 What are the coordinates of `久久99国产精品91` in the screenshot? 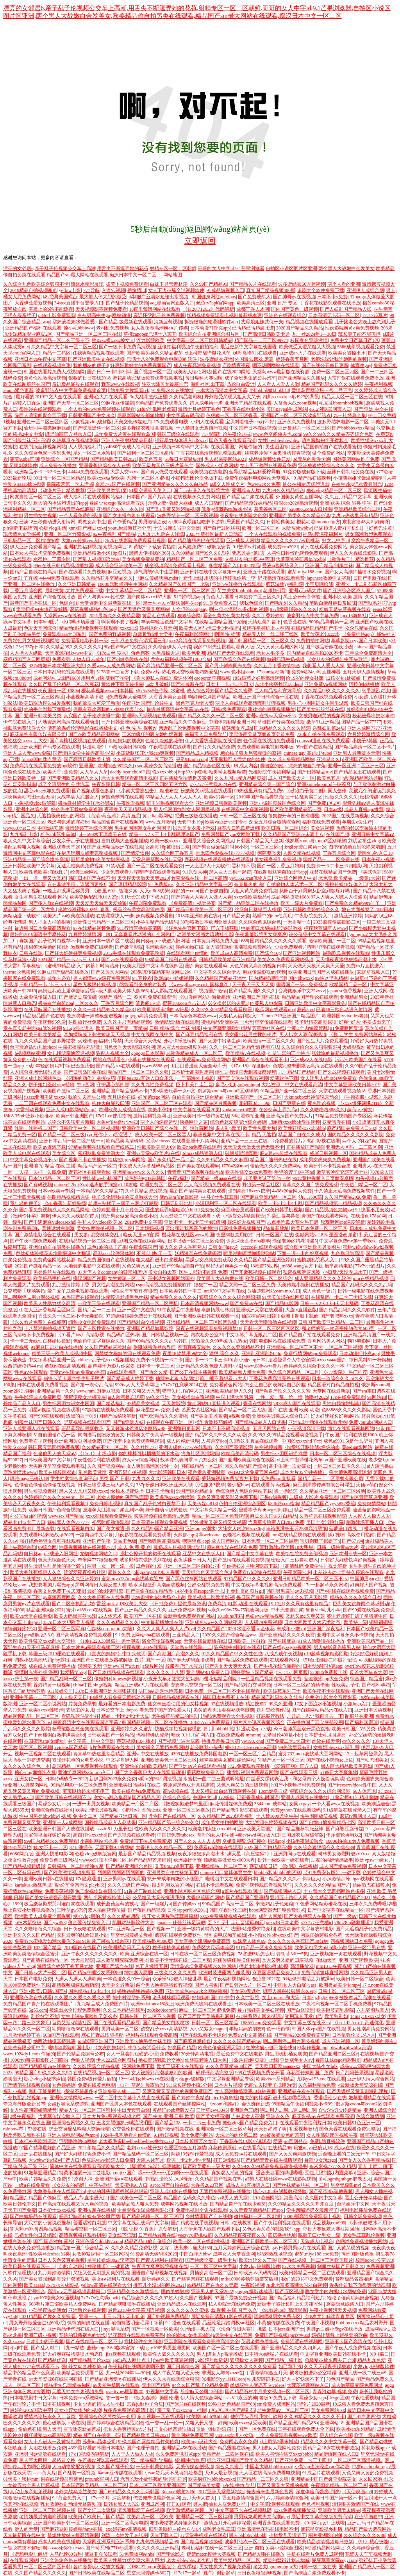 It's located at (208, 284).